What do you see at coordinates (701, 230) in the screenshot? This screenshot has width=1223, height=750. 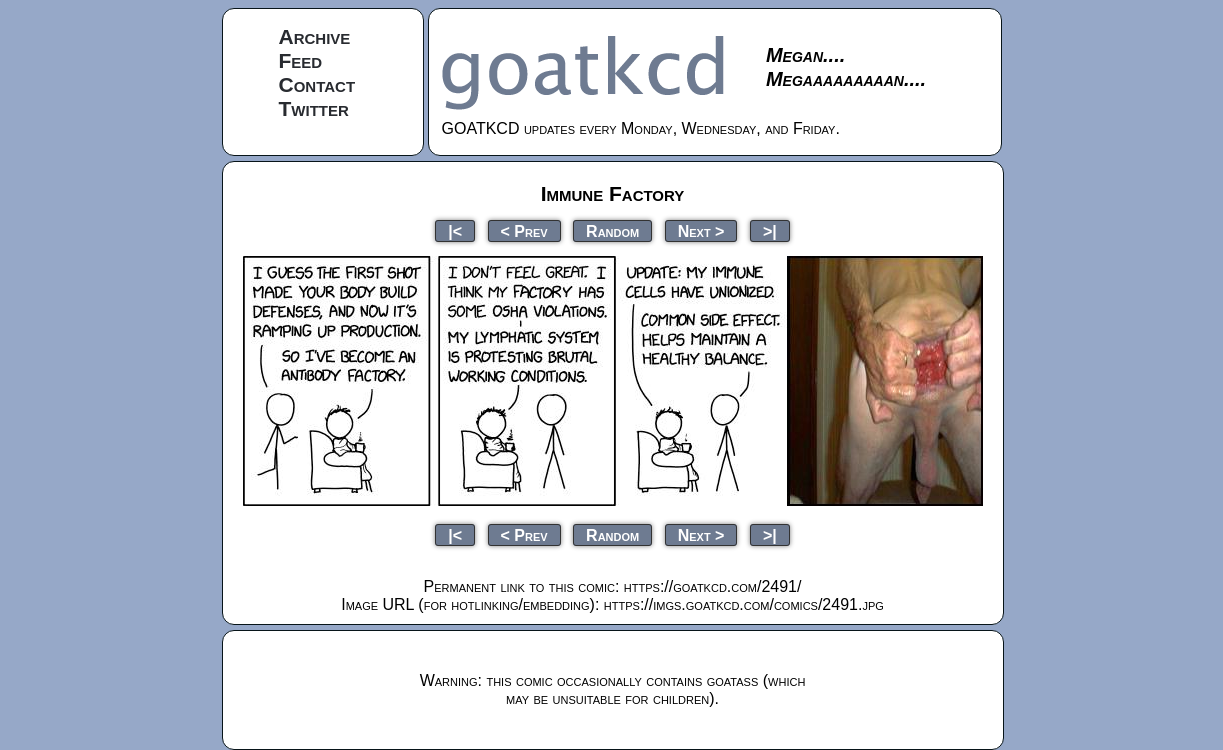 I see `Next >` at bounding box center [701, 230].